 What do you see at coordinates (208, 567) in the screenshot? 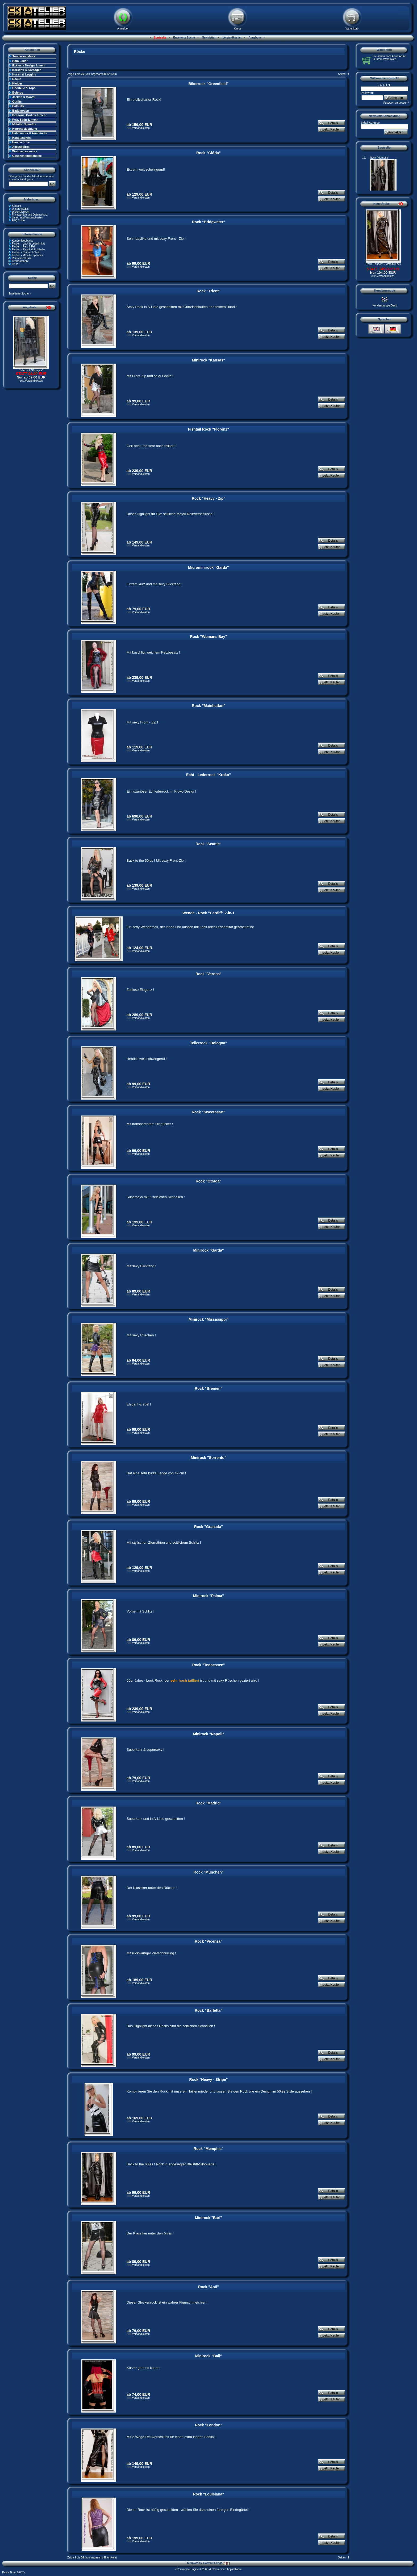
I see `Microminirock "Garda"` at bounding box center [208, 567].